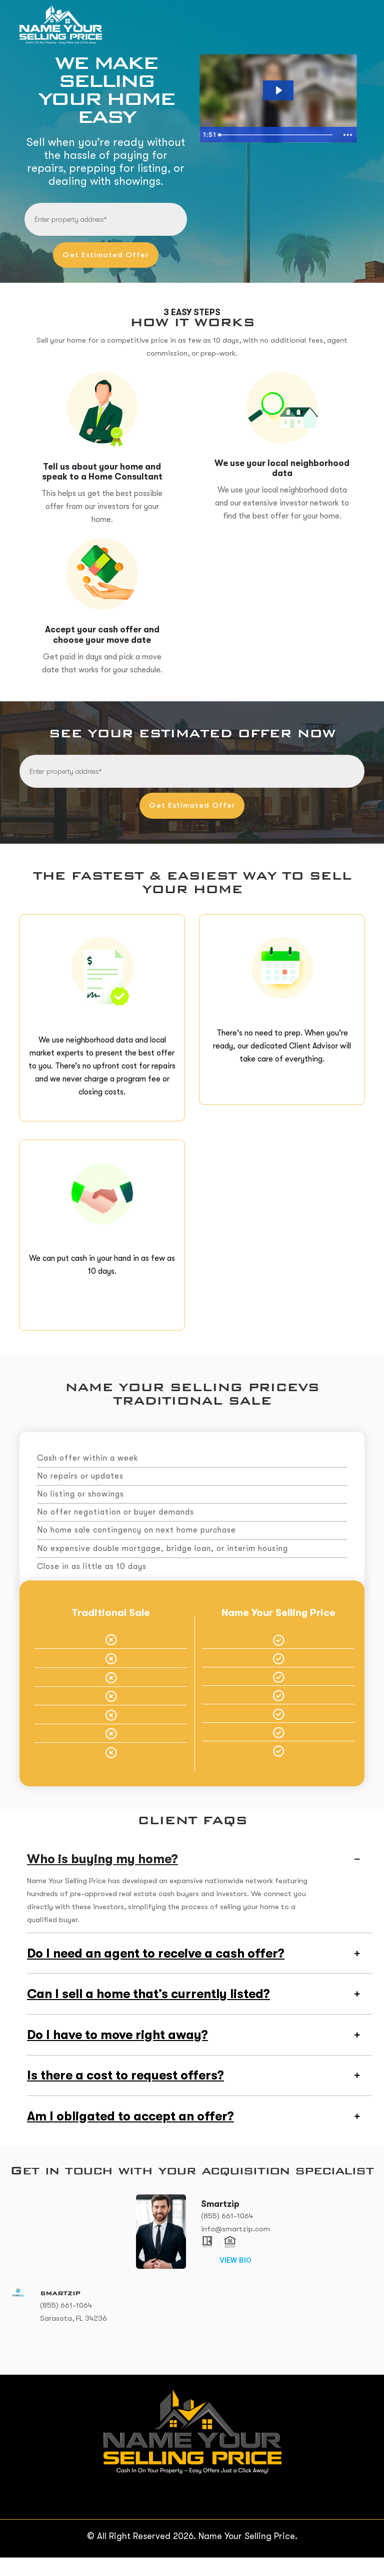  What do you see at coordinates (148, 2011) in the screenshot?
I see `Can I sell a home that’s currently listed?` at bounding box center [148, 2011].